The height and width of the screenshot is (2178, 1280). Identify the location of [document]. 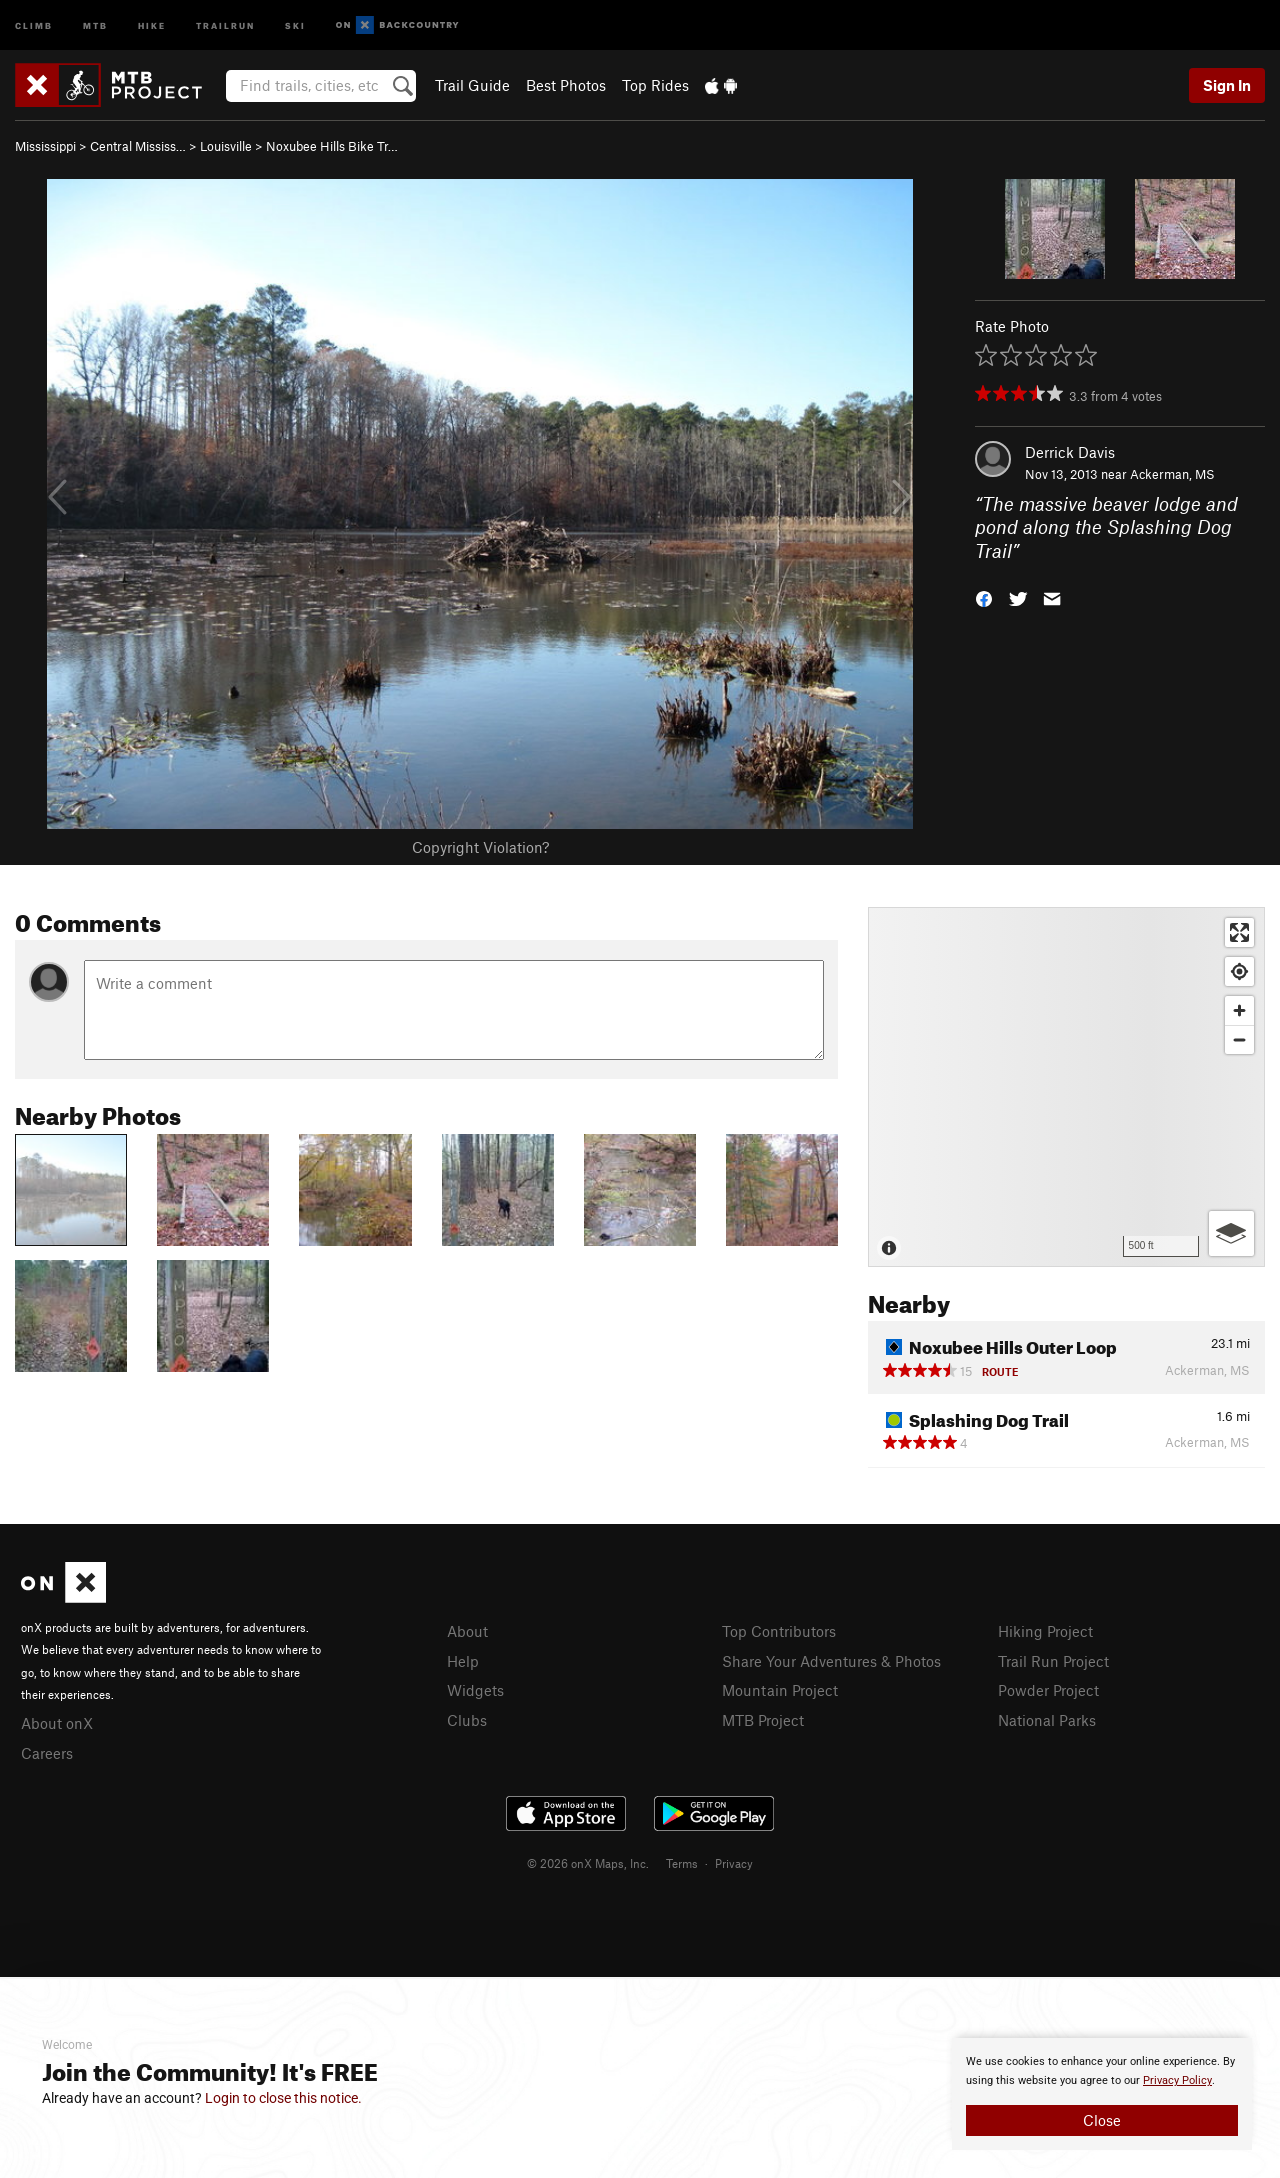
(1102, 2094).